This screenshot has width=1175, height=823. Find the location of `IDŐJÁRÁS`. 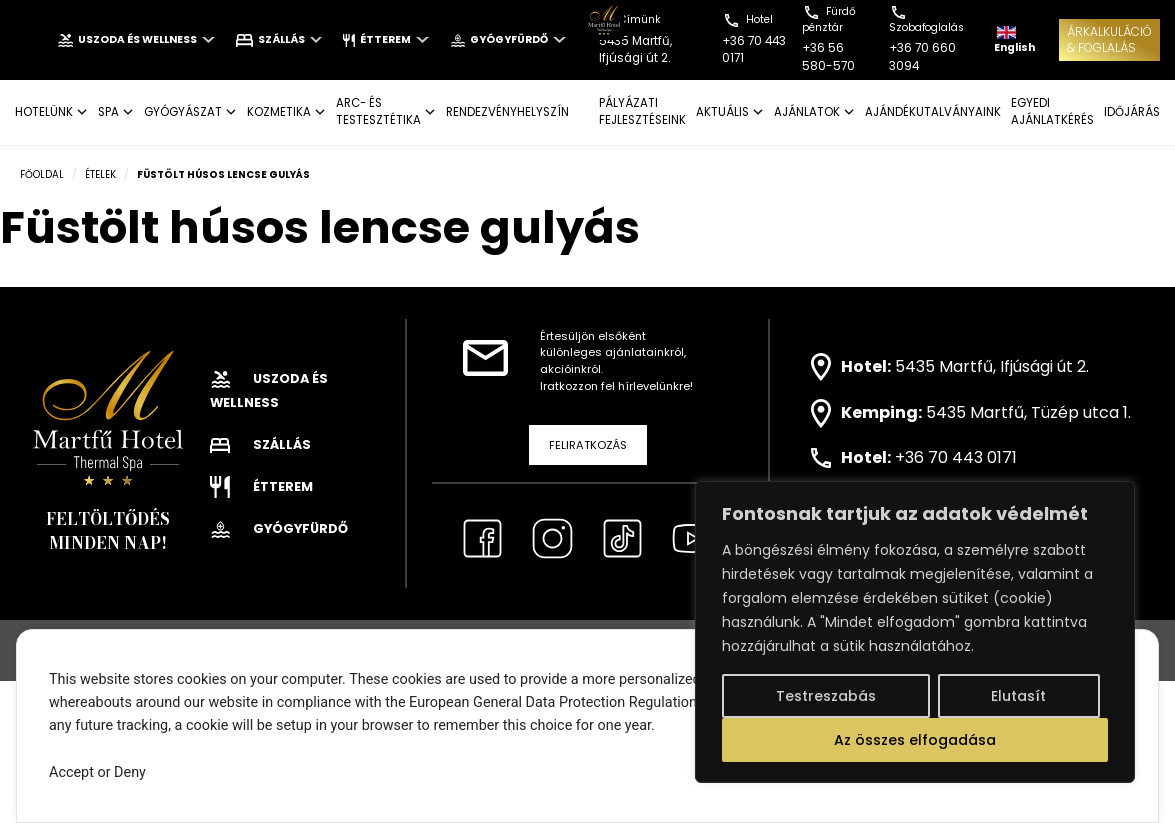

IDŐJÁRÁS is located at coordinates (1132, 112).